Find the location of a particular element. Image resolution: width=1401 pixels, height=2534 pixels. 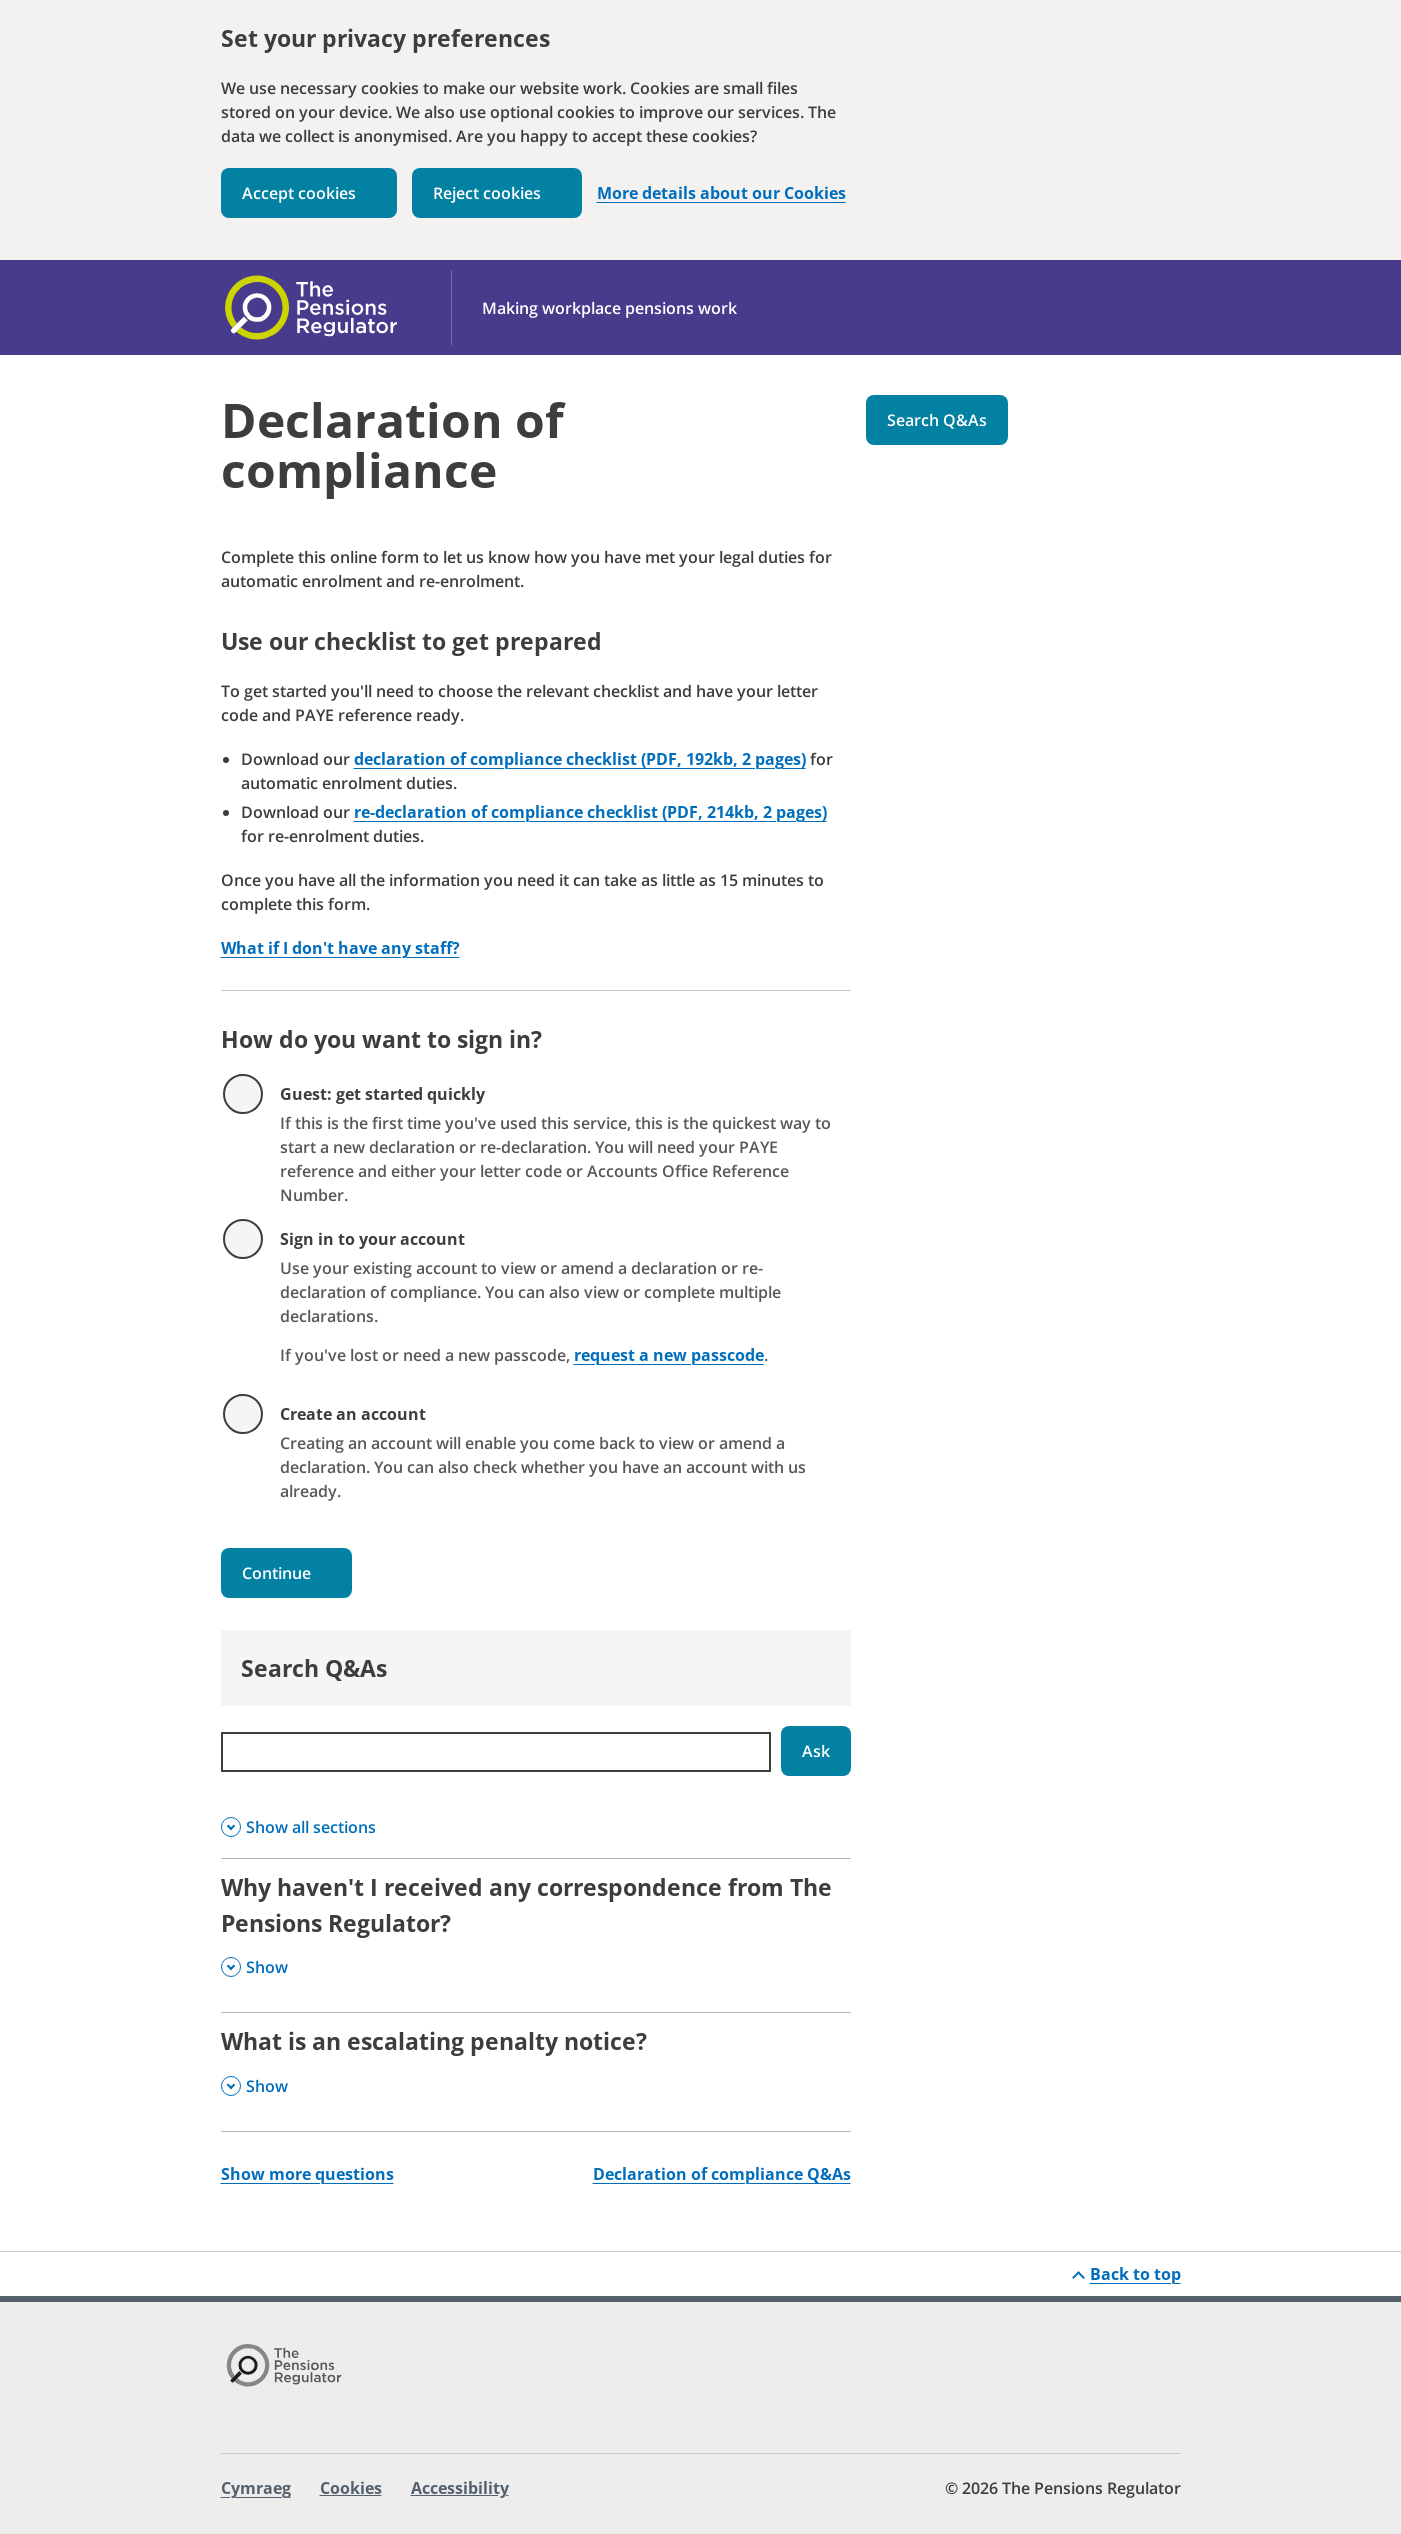

Continue is located at coordinates (276, 1573).